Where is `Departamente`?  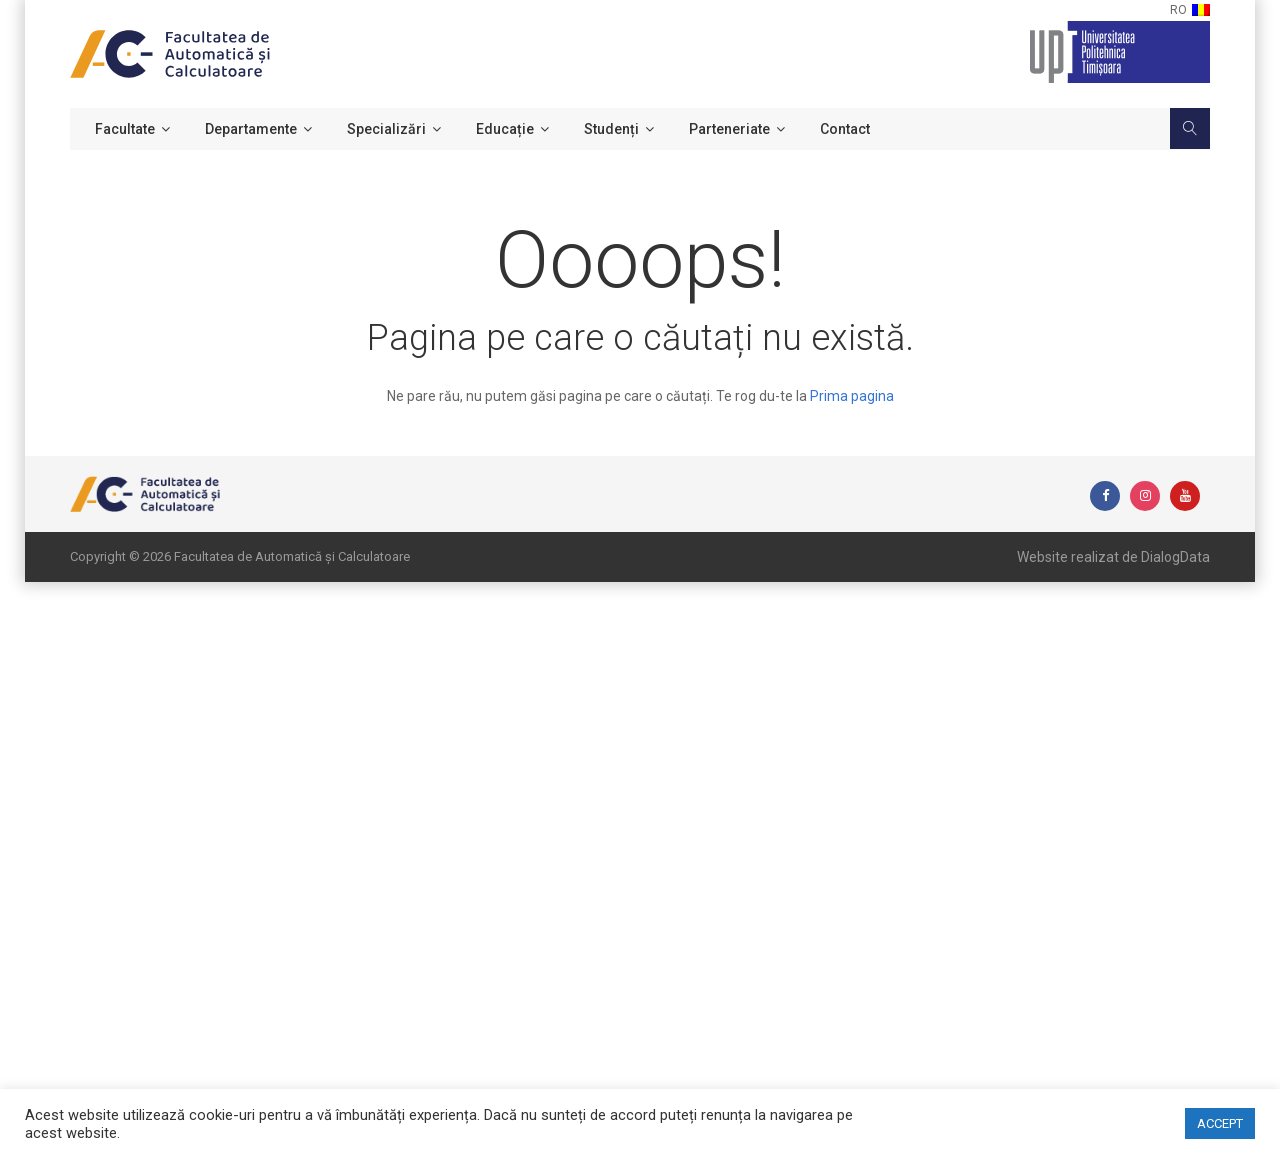 Departamente is located at coordinates (251, 129).